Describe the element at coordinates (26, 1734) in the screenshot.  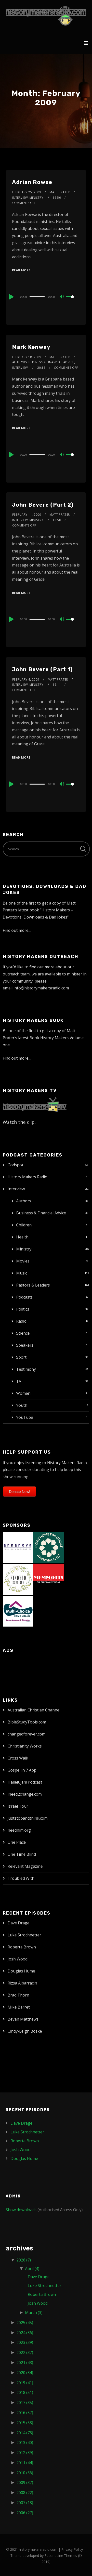
I see `changedforever.com` at that location.